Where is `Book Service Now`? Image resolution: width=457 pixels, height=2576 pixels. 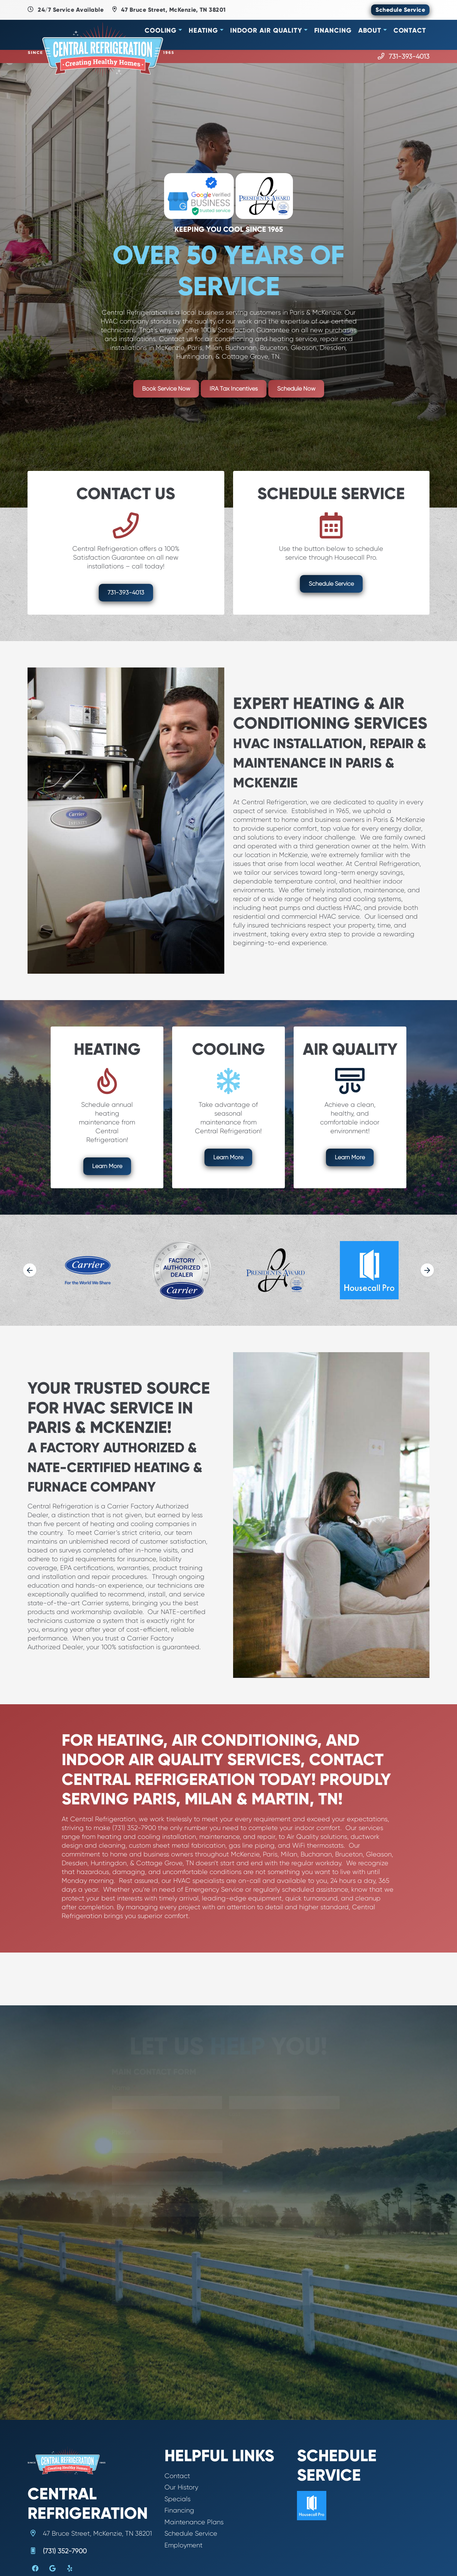 Book Service Now is located at coordinates (166, 388).